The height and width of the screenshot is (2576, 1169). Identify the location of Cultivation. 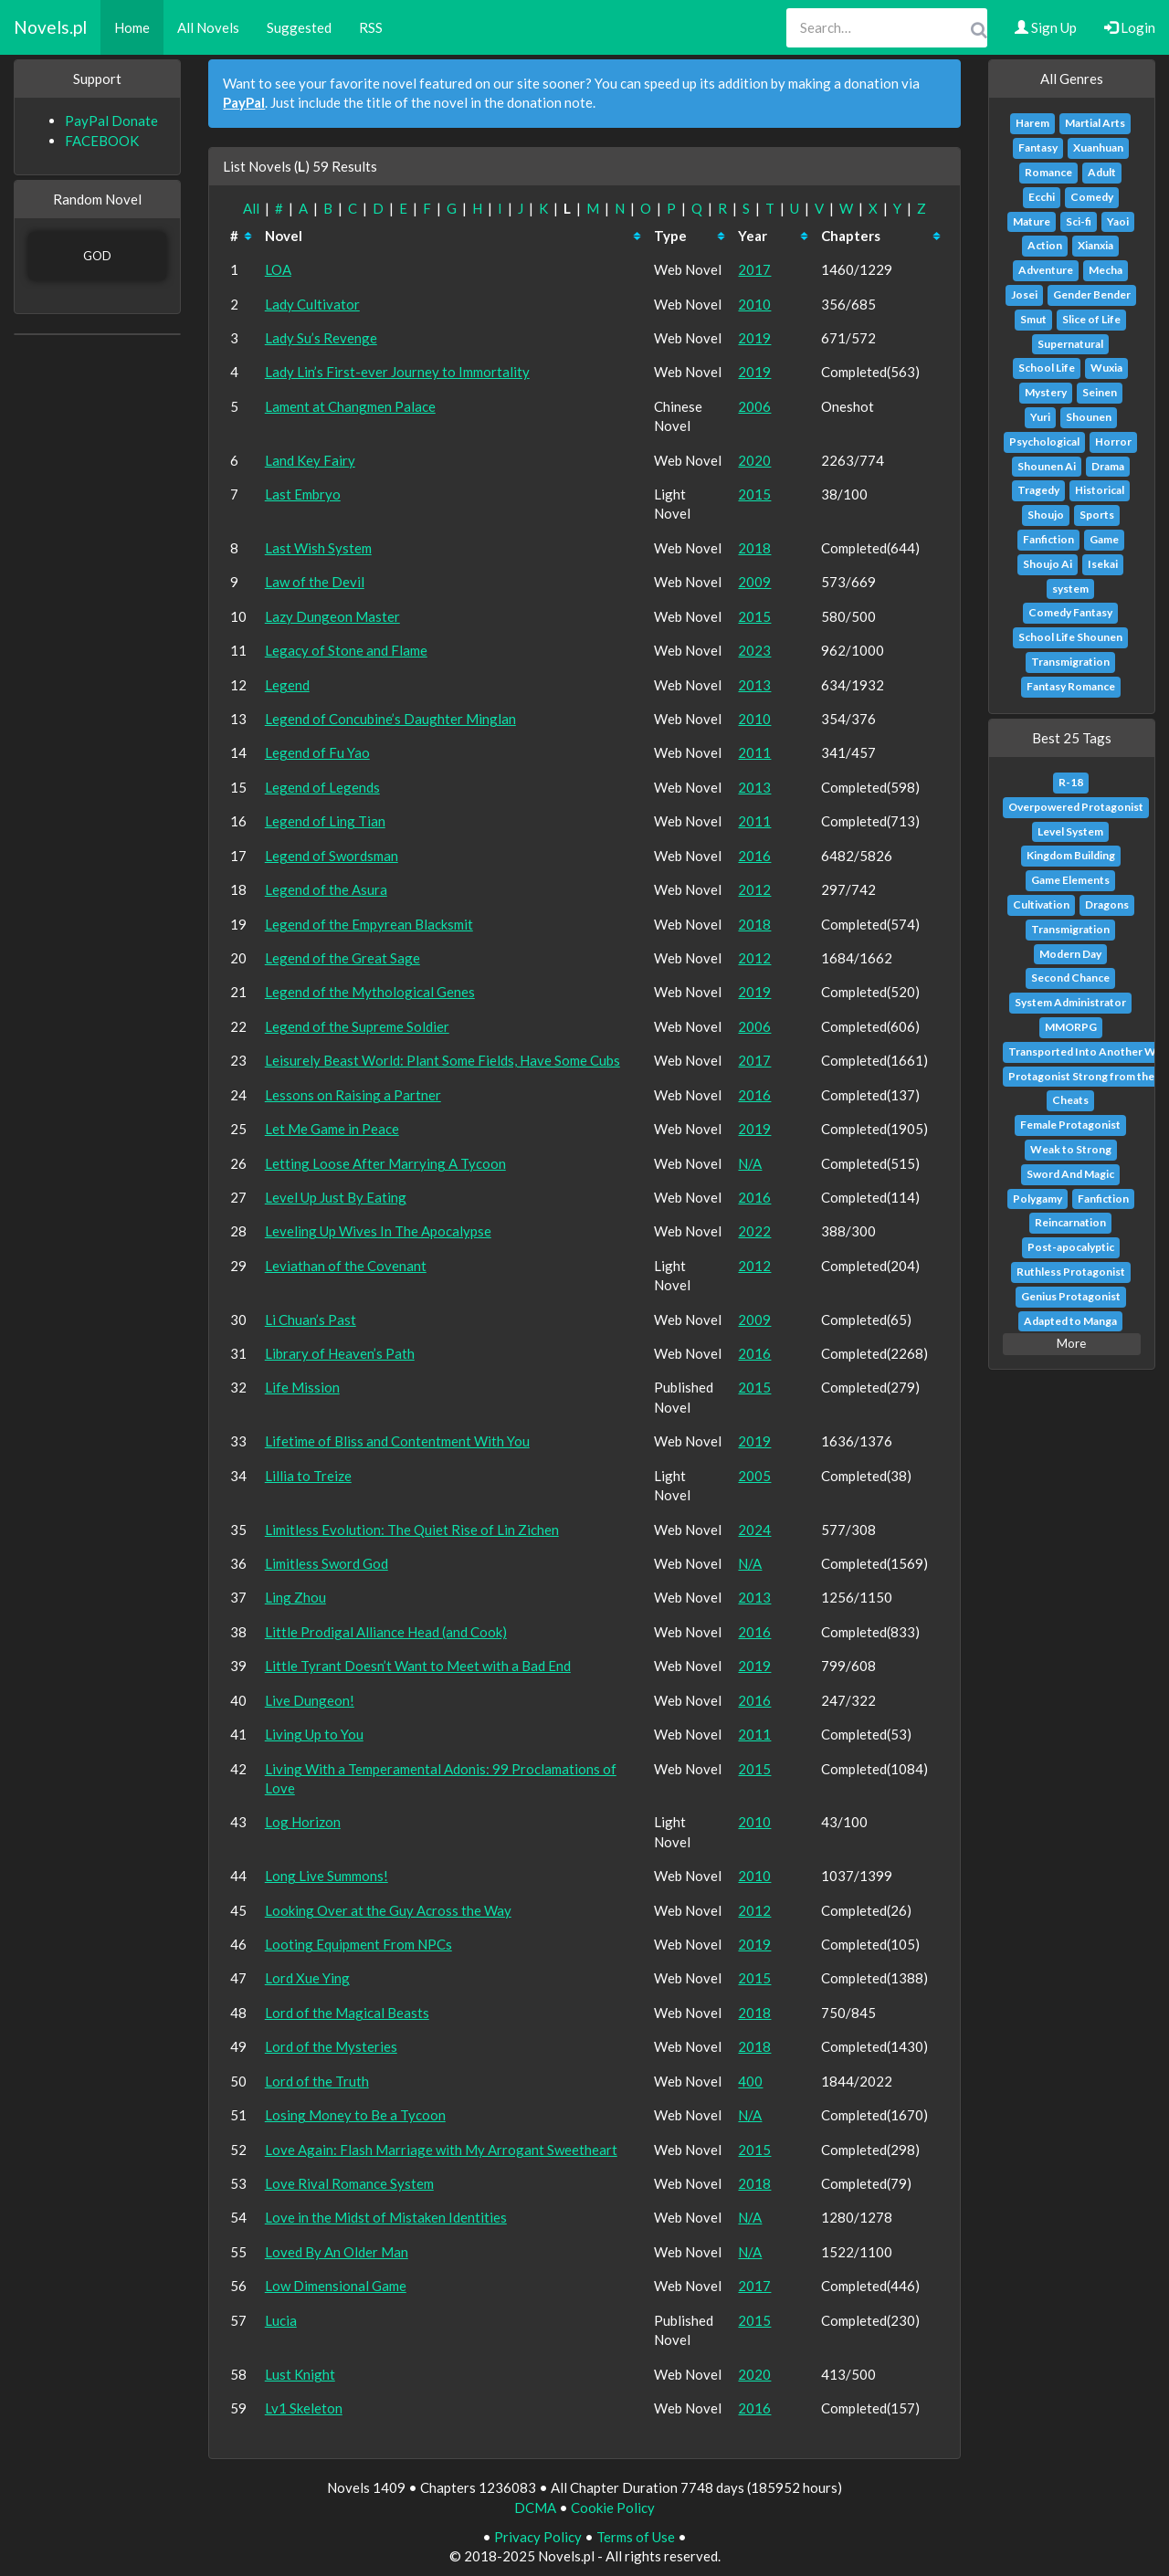
(1041, 904).